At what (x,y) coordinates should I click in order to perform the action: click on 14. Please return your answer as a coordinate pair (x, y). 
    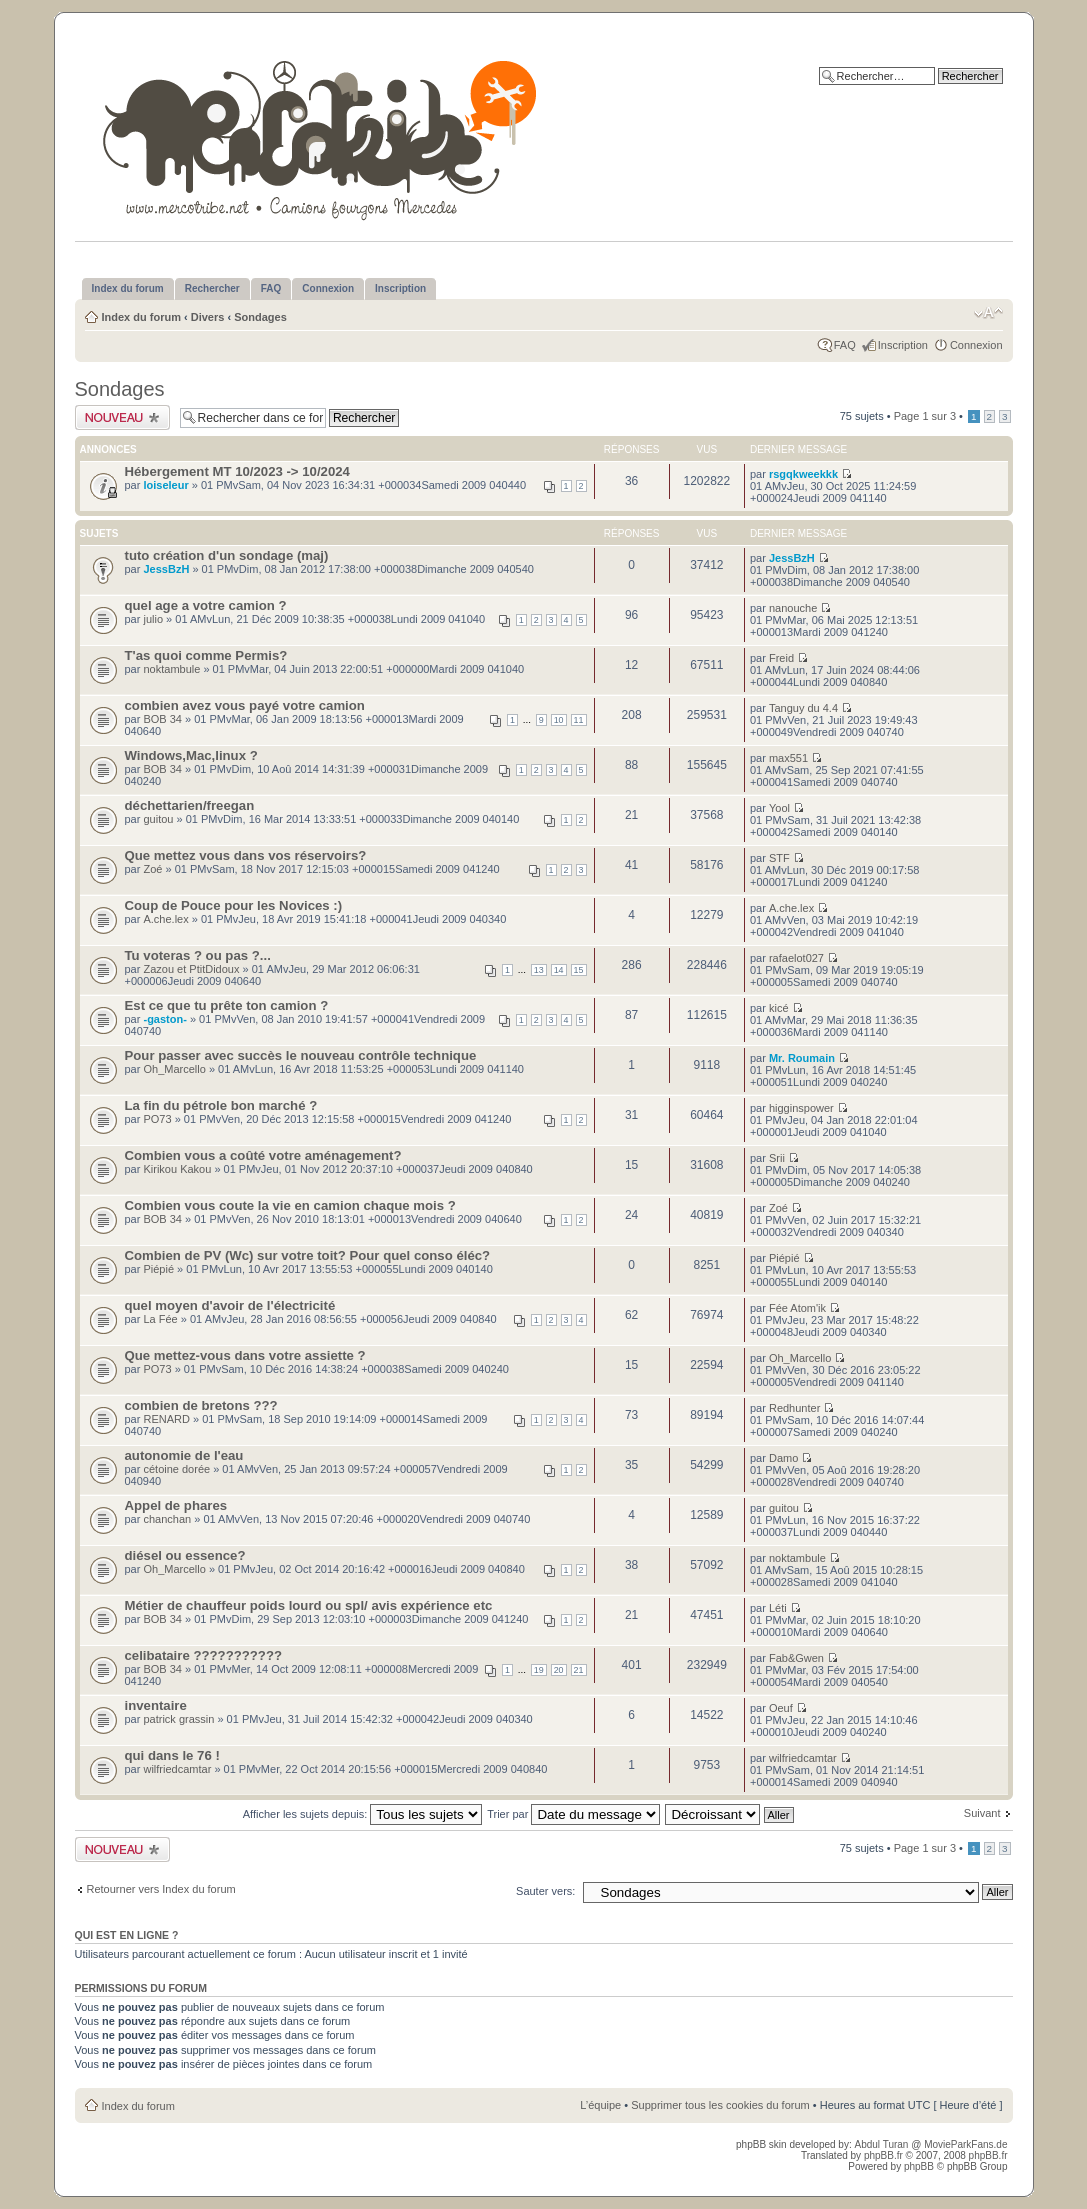
    Looking at the image, I should click on (559, 970).